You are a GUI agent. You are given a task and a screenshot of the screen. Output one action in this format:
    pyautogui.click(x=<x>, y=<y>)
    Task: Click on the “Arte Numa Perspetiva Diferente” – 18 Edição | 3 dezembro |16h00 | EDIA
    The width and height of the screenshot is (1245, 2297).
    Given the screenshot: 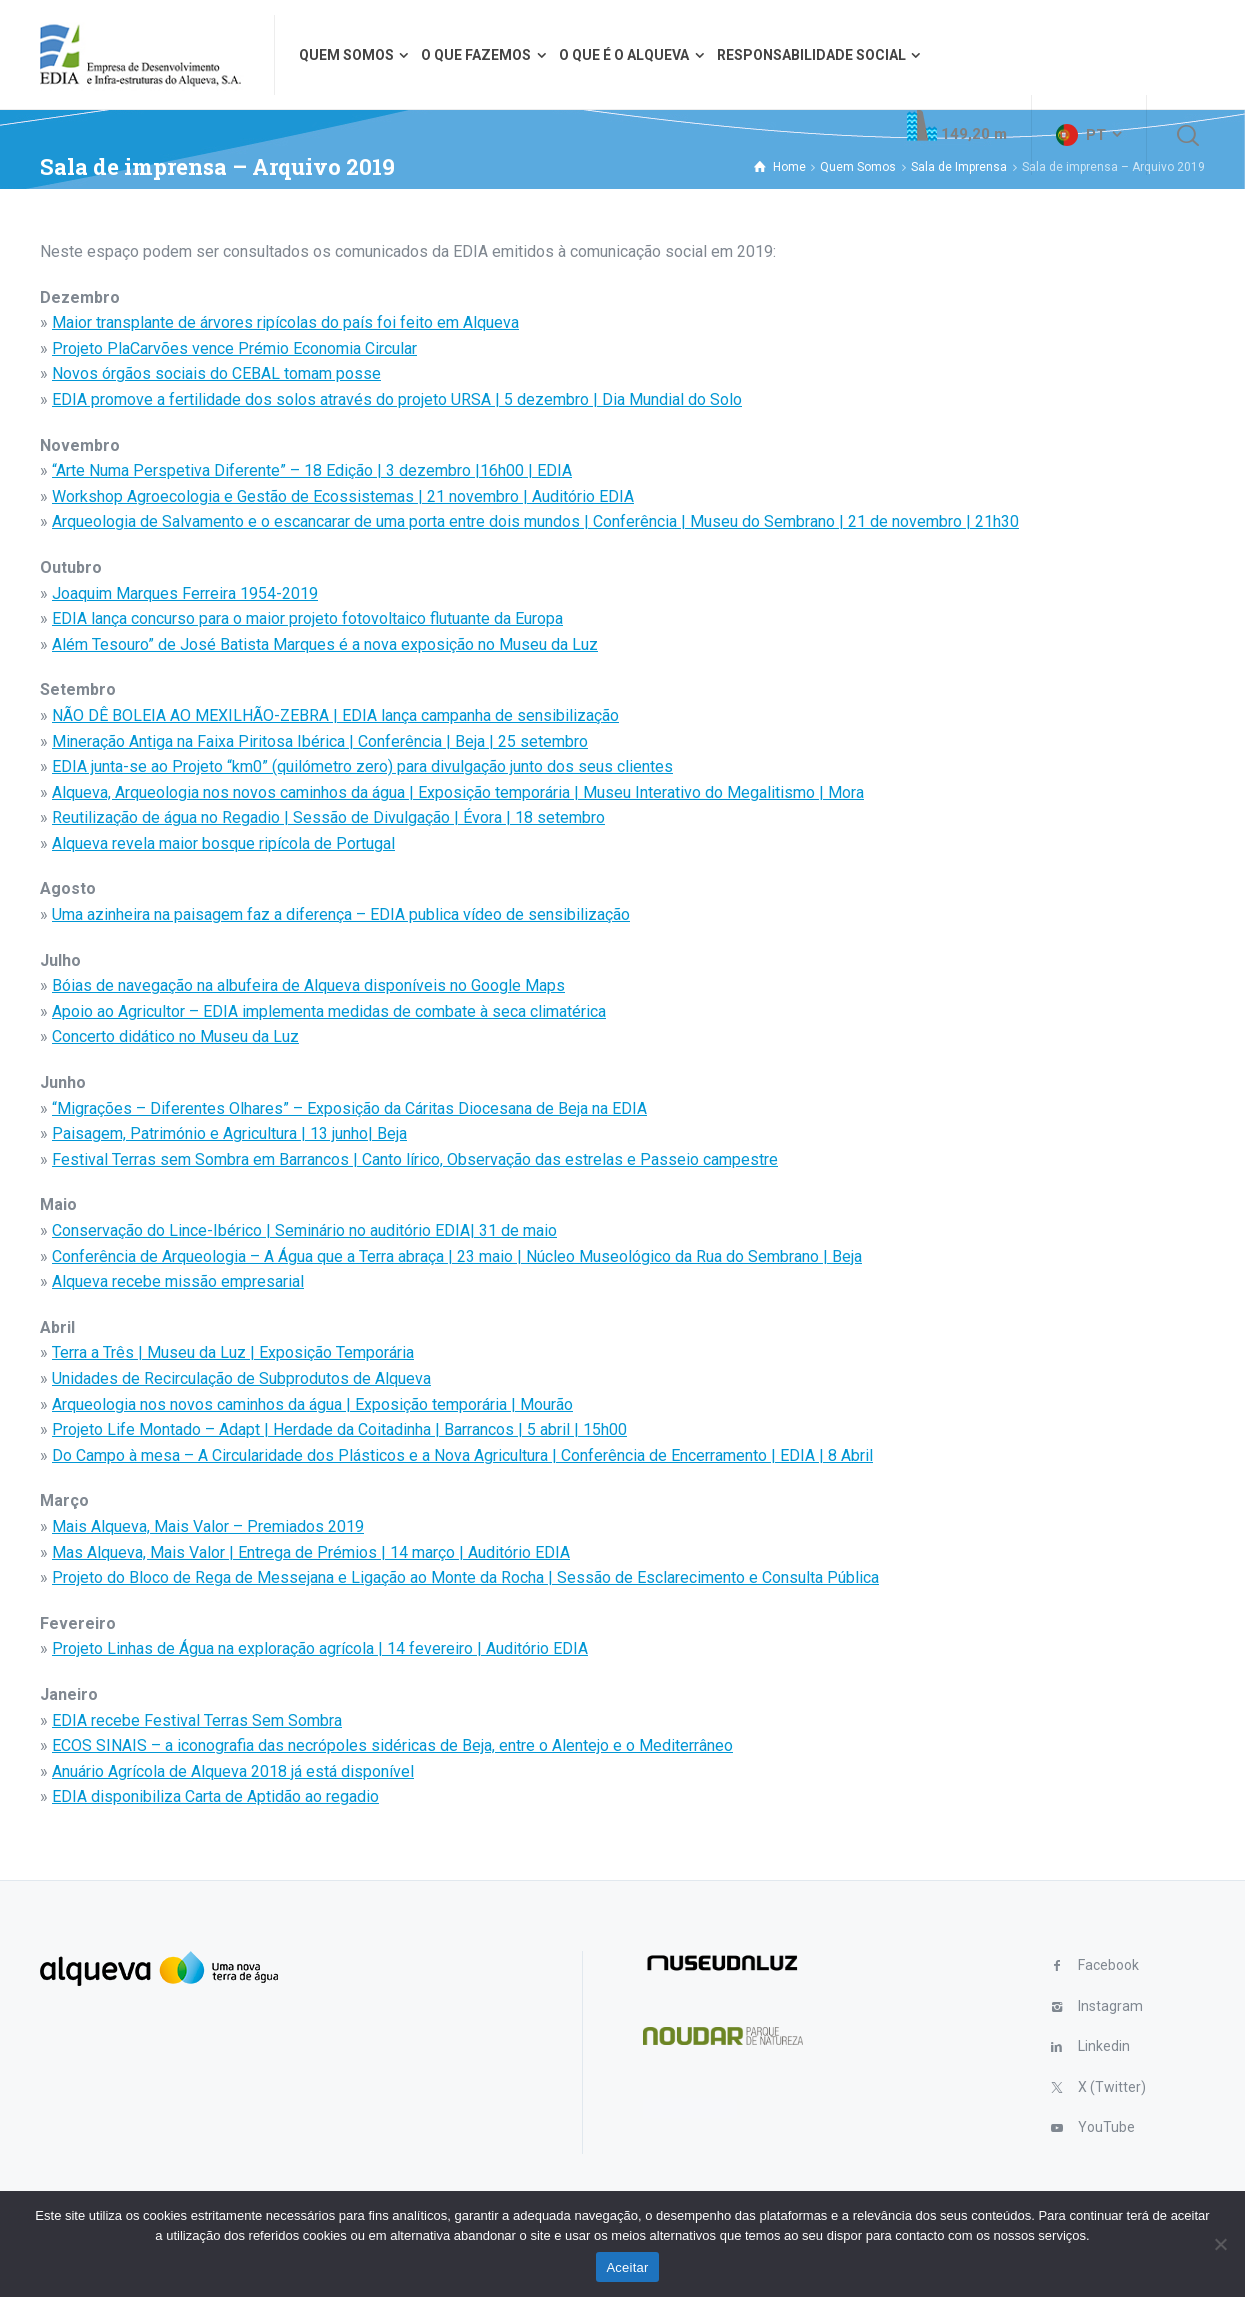 What is the action you would take?
    pyautogui.click(x=312, y=470)
    